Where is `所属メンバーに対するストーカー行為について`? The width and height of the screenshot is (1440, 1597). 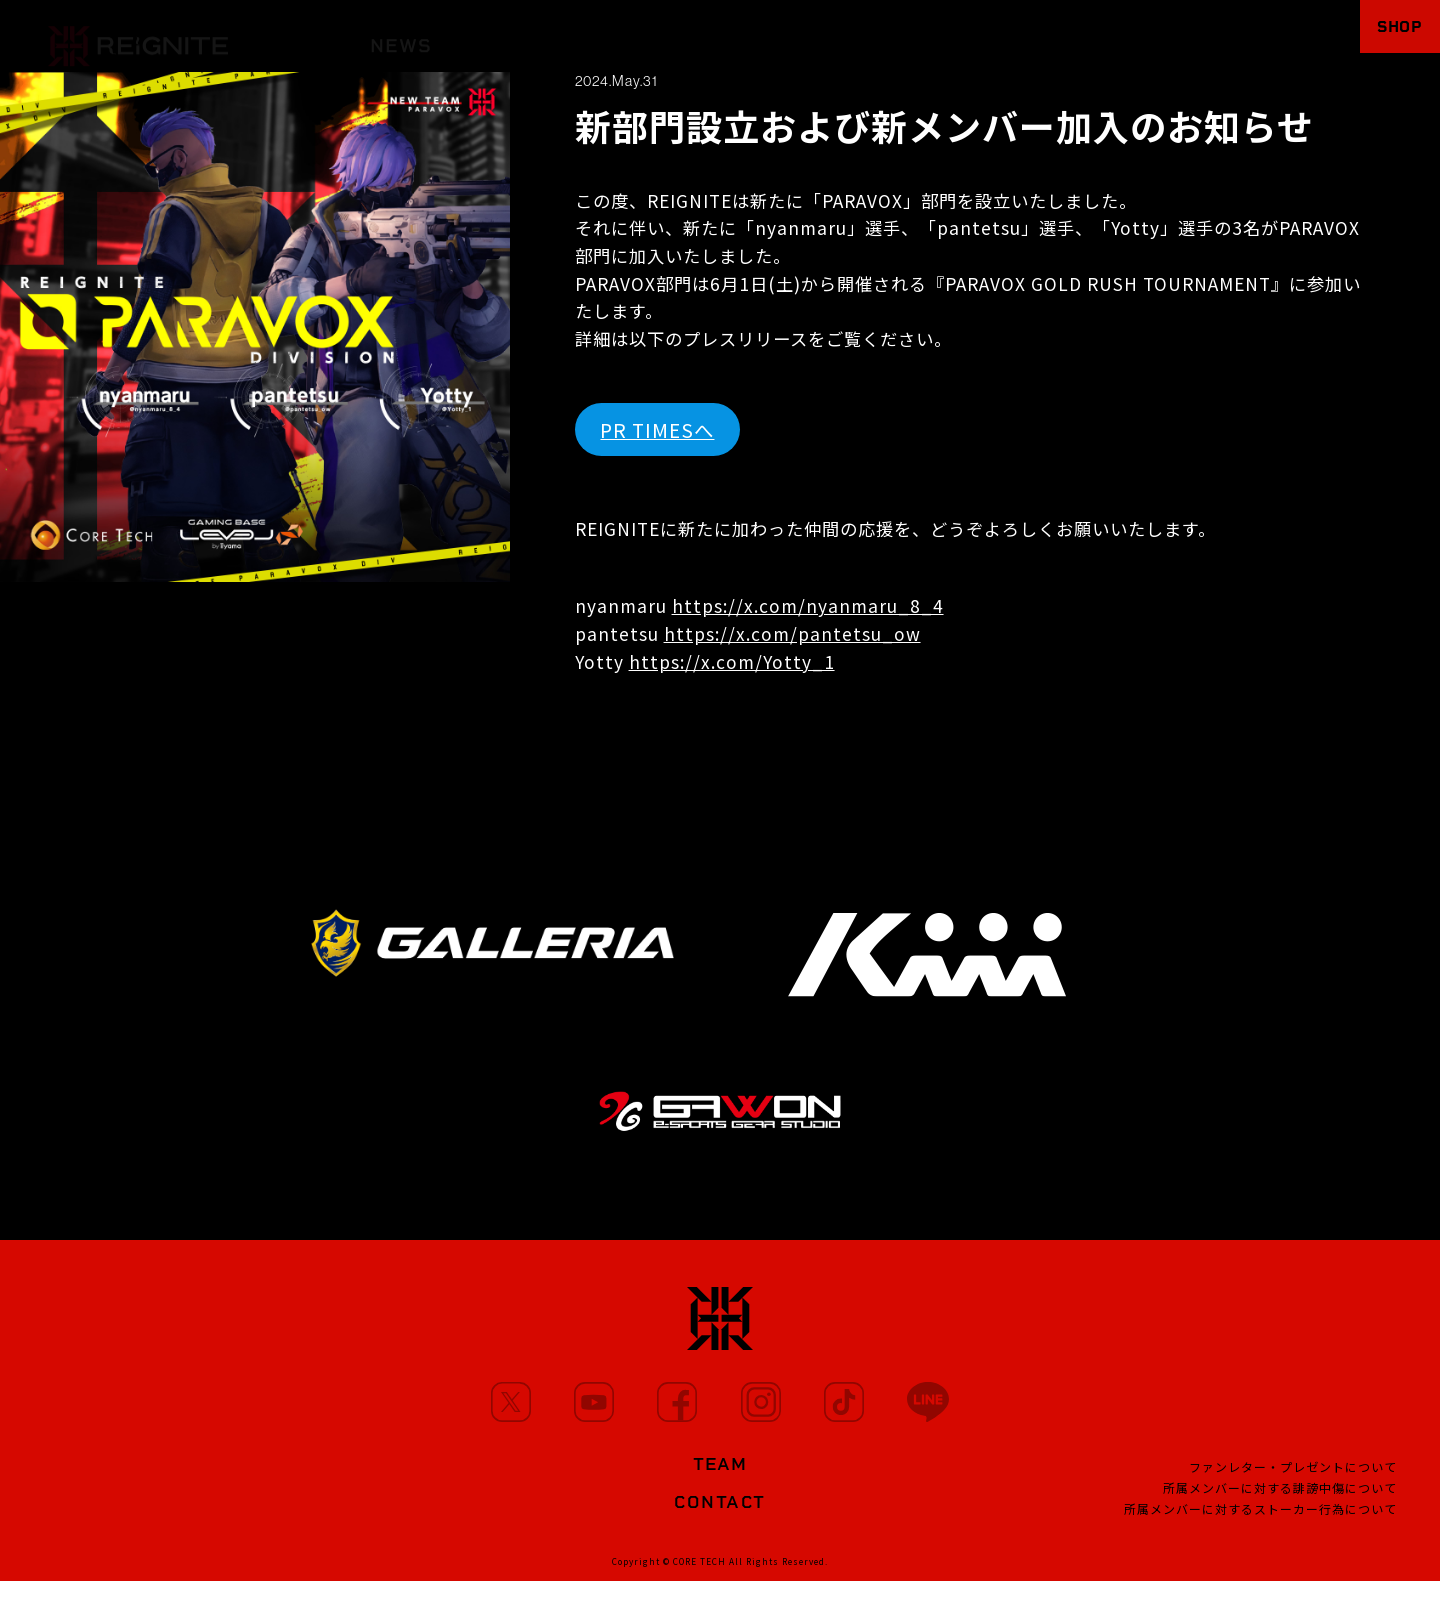 所属メンバーに対するストーカー行為について is located at coordinates (1260, 1519).